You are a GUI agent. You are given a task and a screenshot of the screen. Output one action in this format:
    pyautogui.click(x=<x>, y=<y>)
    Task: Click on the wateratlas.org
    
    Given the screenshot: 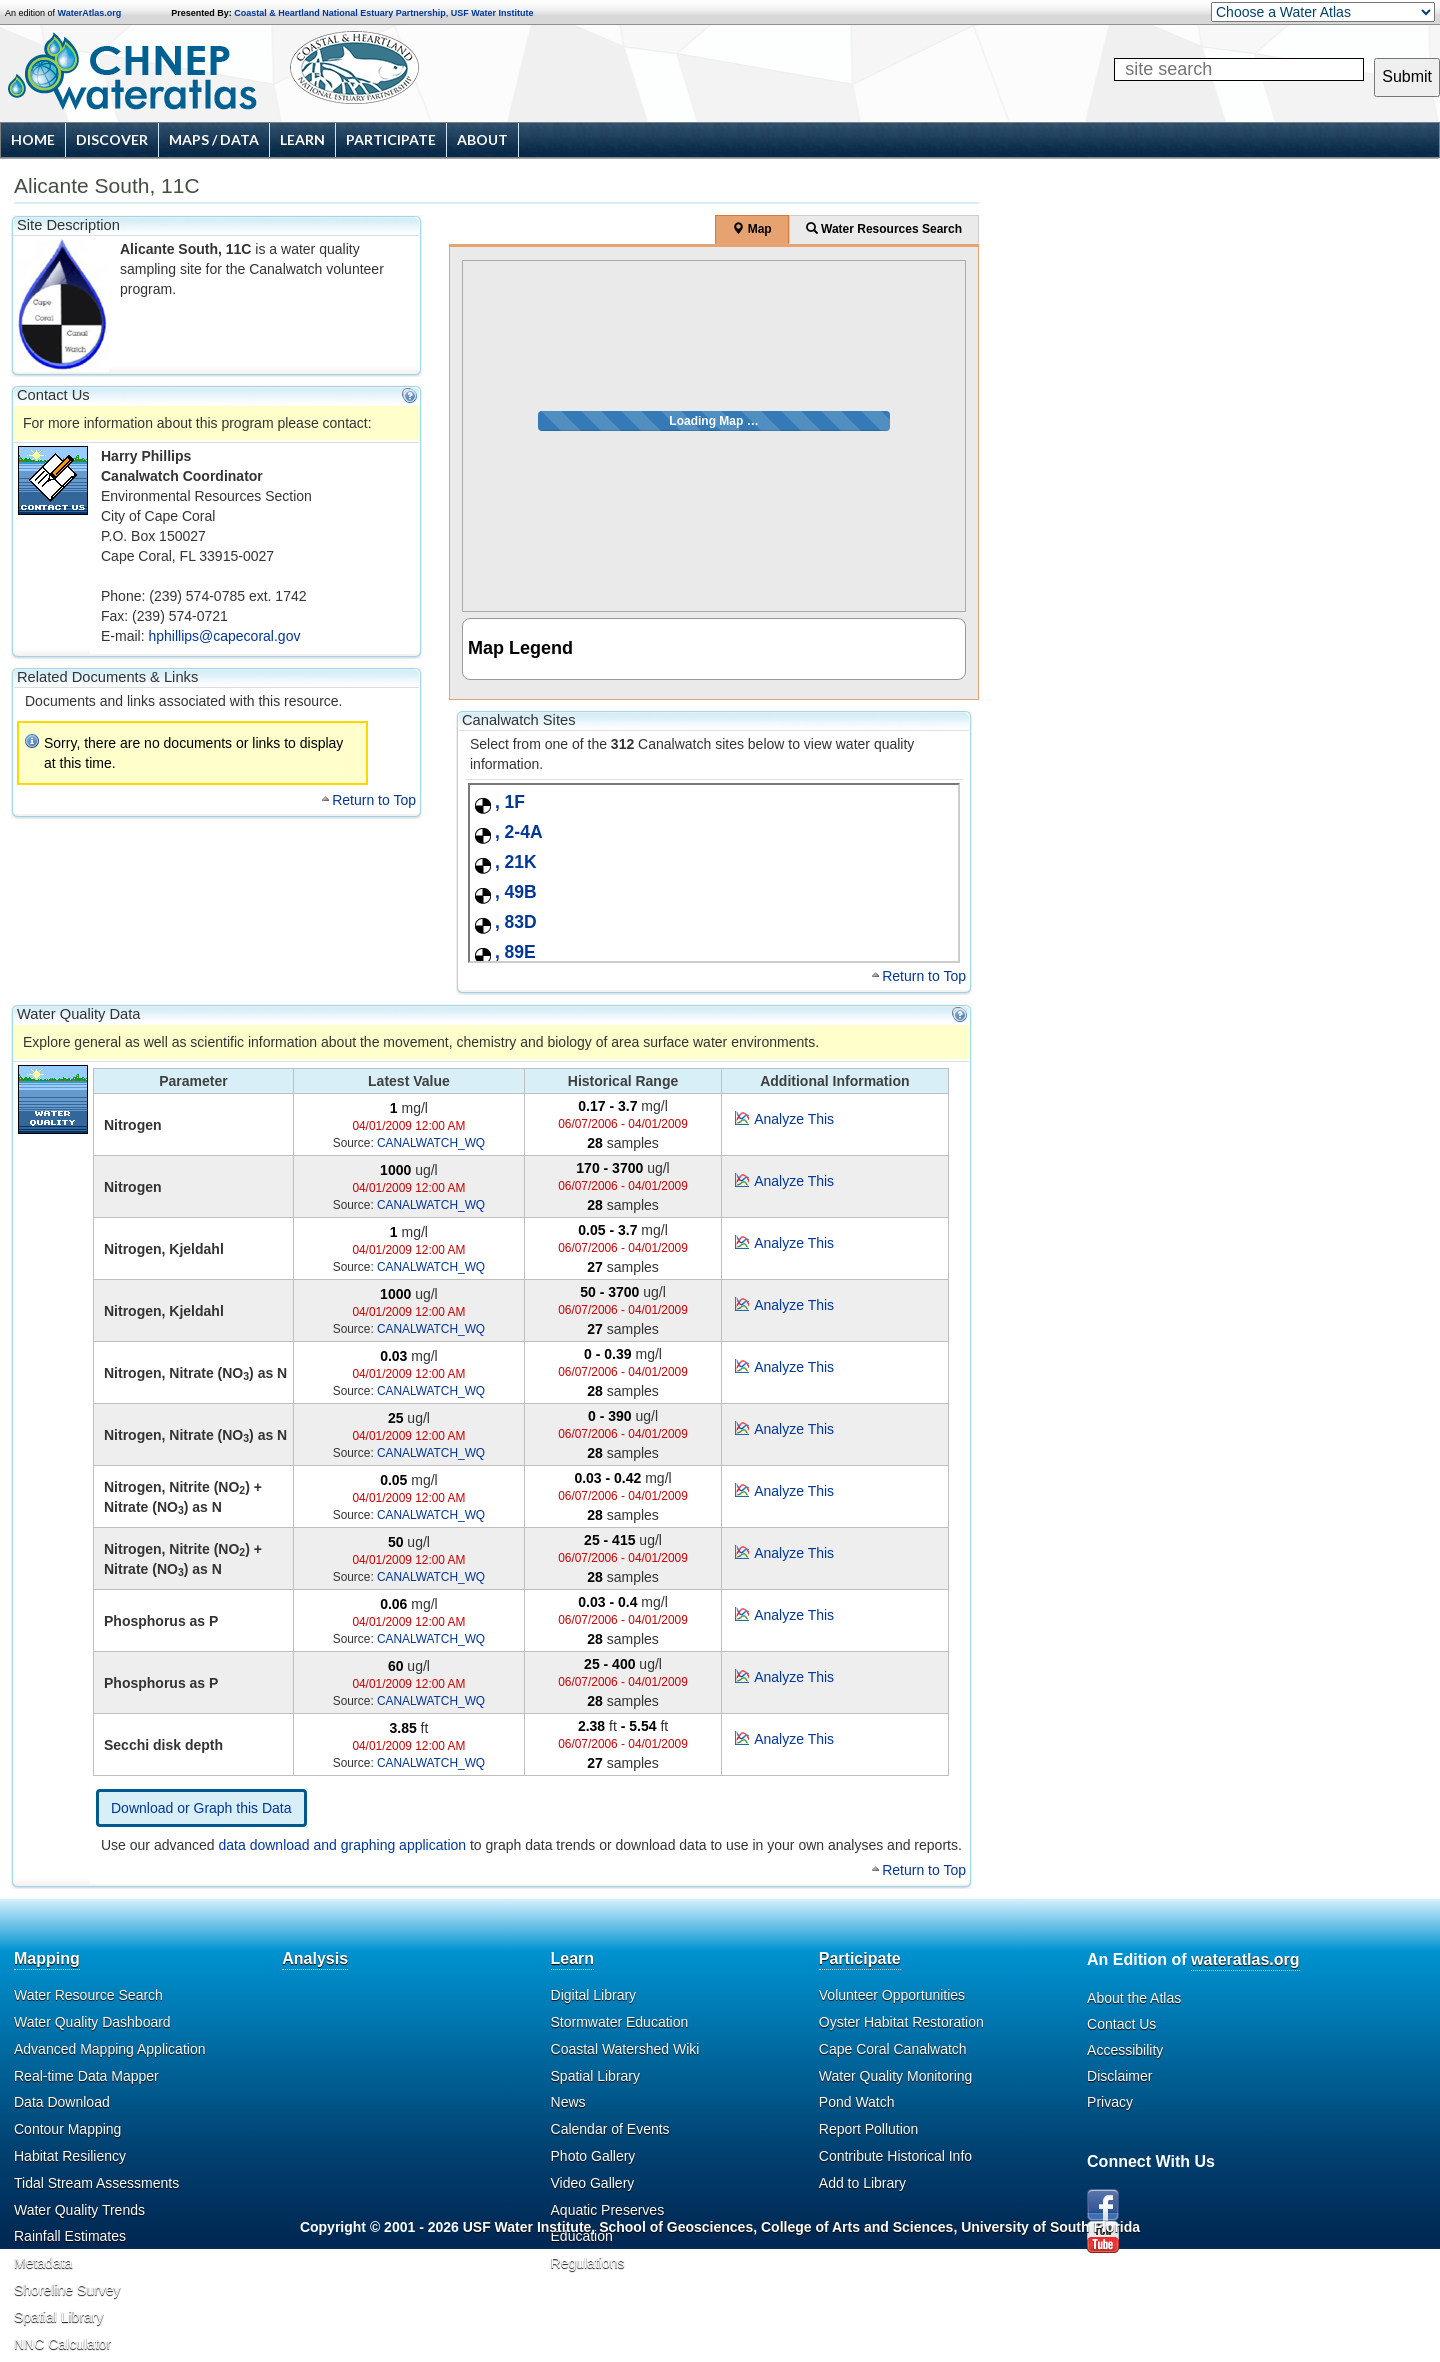 What is the action you would take?
    pyautogui.click(x=1245, y=1959)
    